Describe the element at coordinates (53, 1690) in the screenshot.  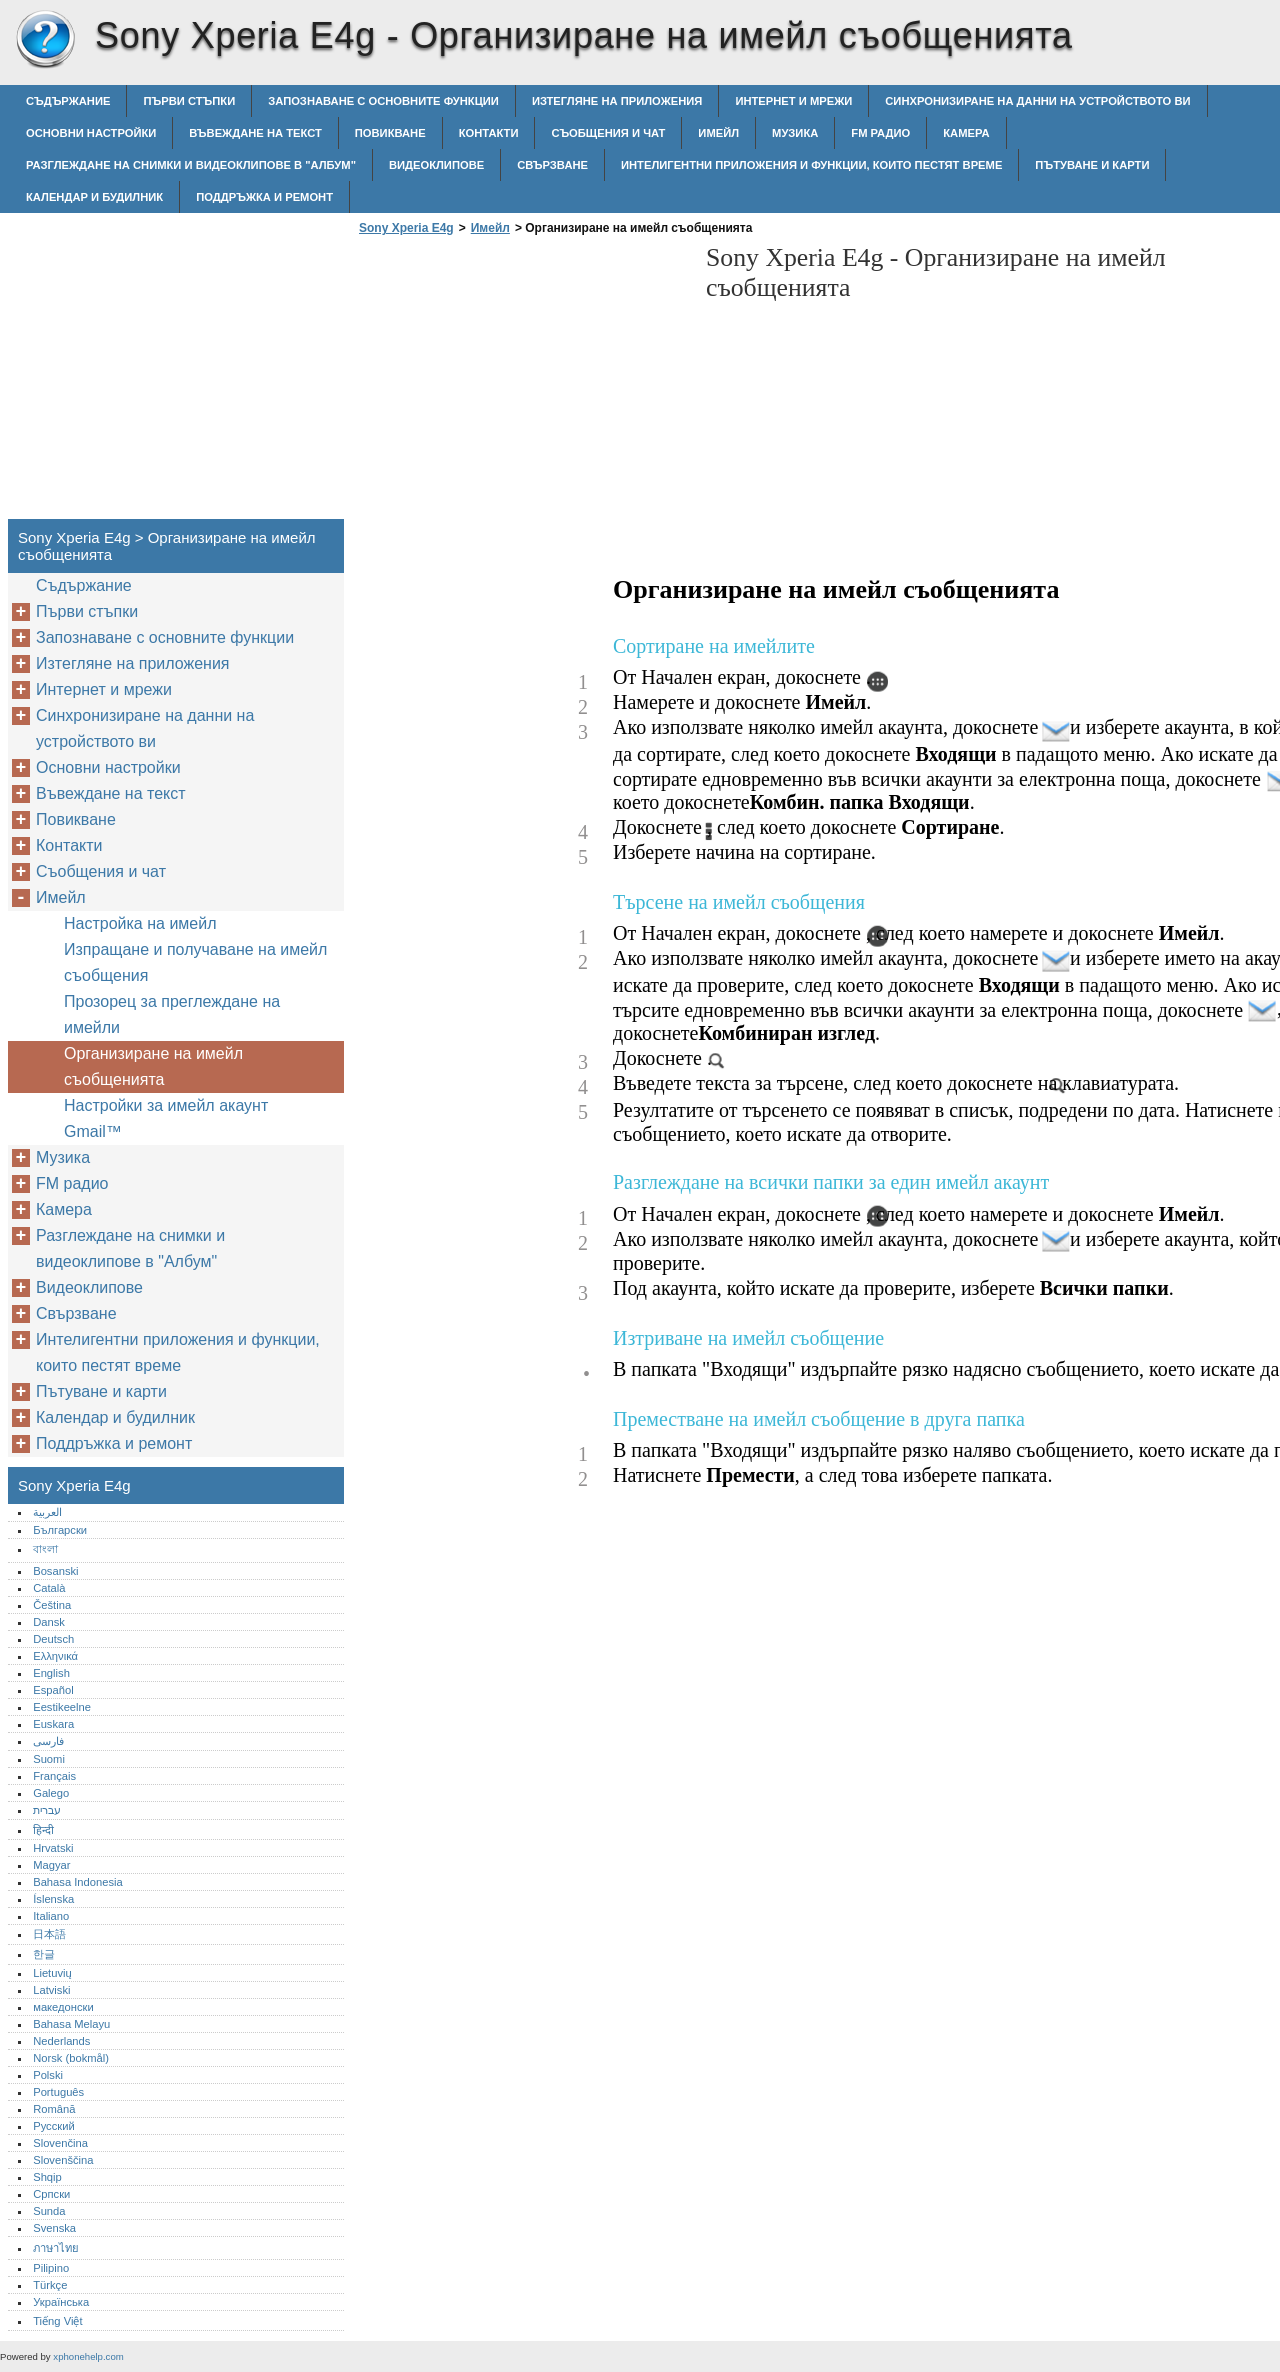
I see `Español` at that location.